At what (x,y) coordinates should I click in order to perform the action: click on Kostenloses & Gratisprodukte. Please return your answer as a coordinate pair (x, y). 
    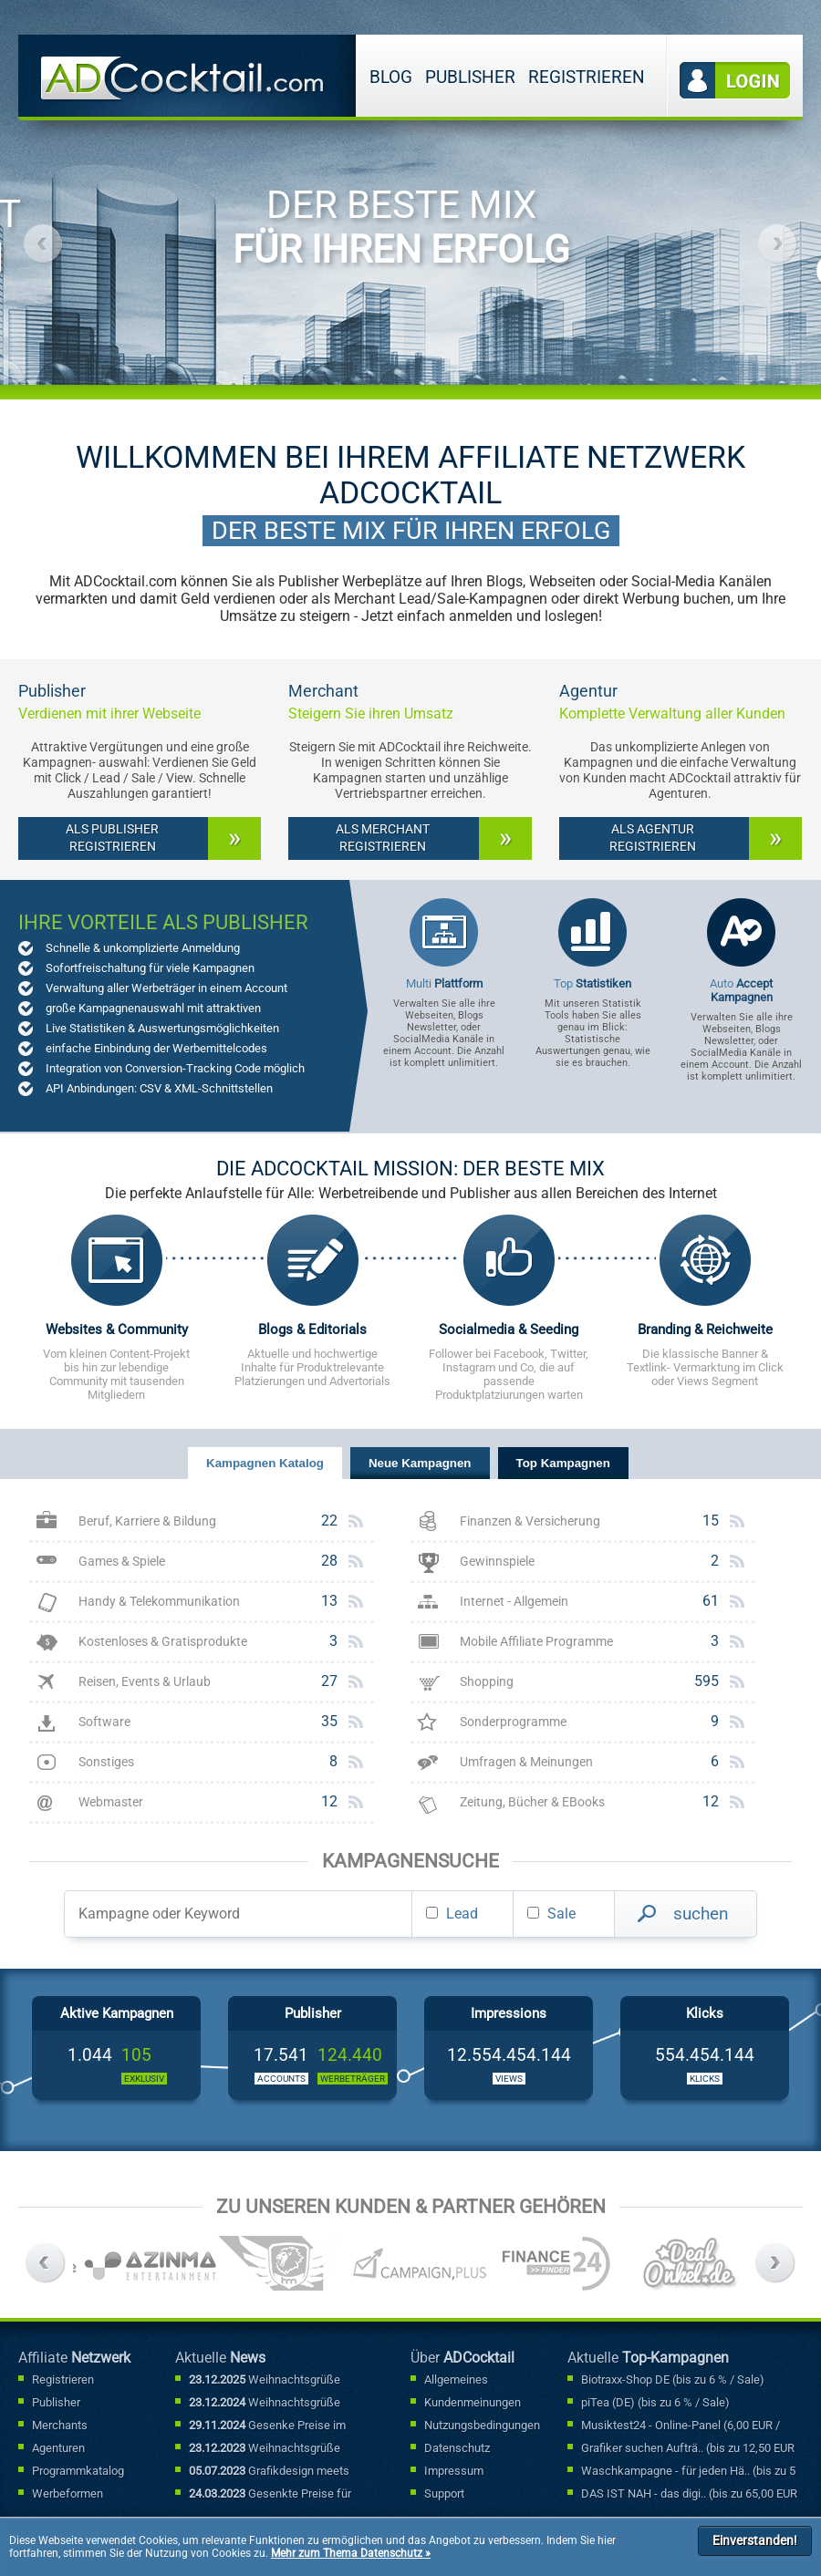
    Looking at the image, I should click on (162, 1642).